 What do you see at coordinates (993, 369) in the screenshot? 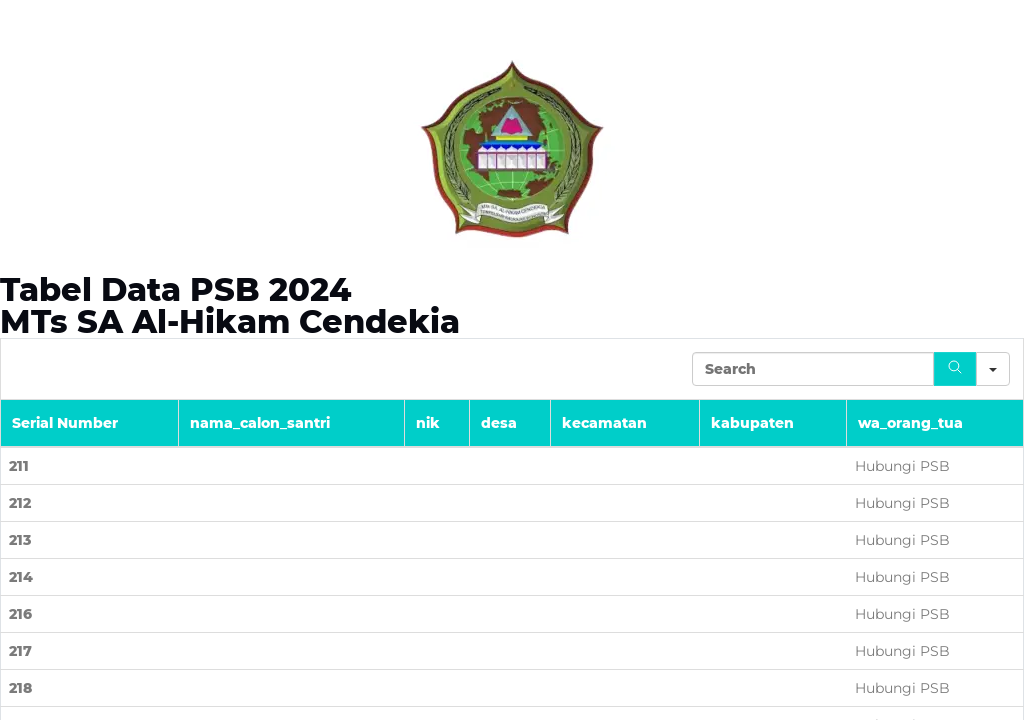
I see `[Search in]` at bounding box center [993, 369].